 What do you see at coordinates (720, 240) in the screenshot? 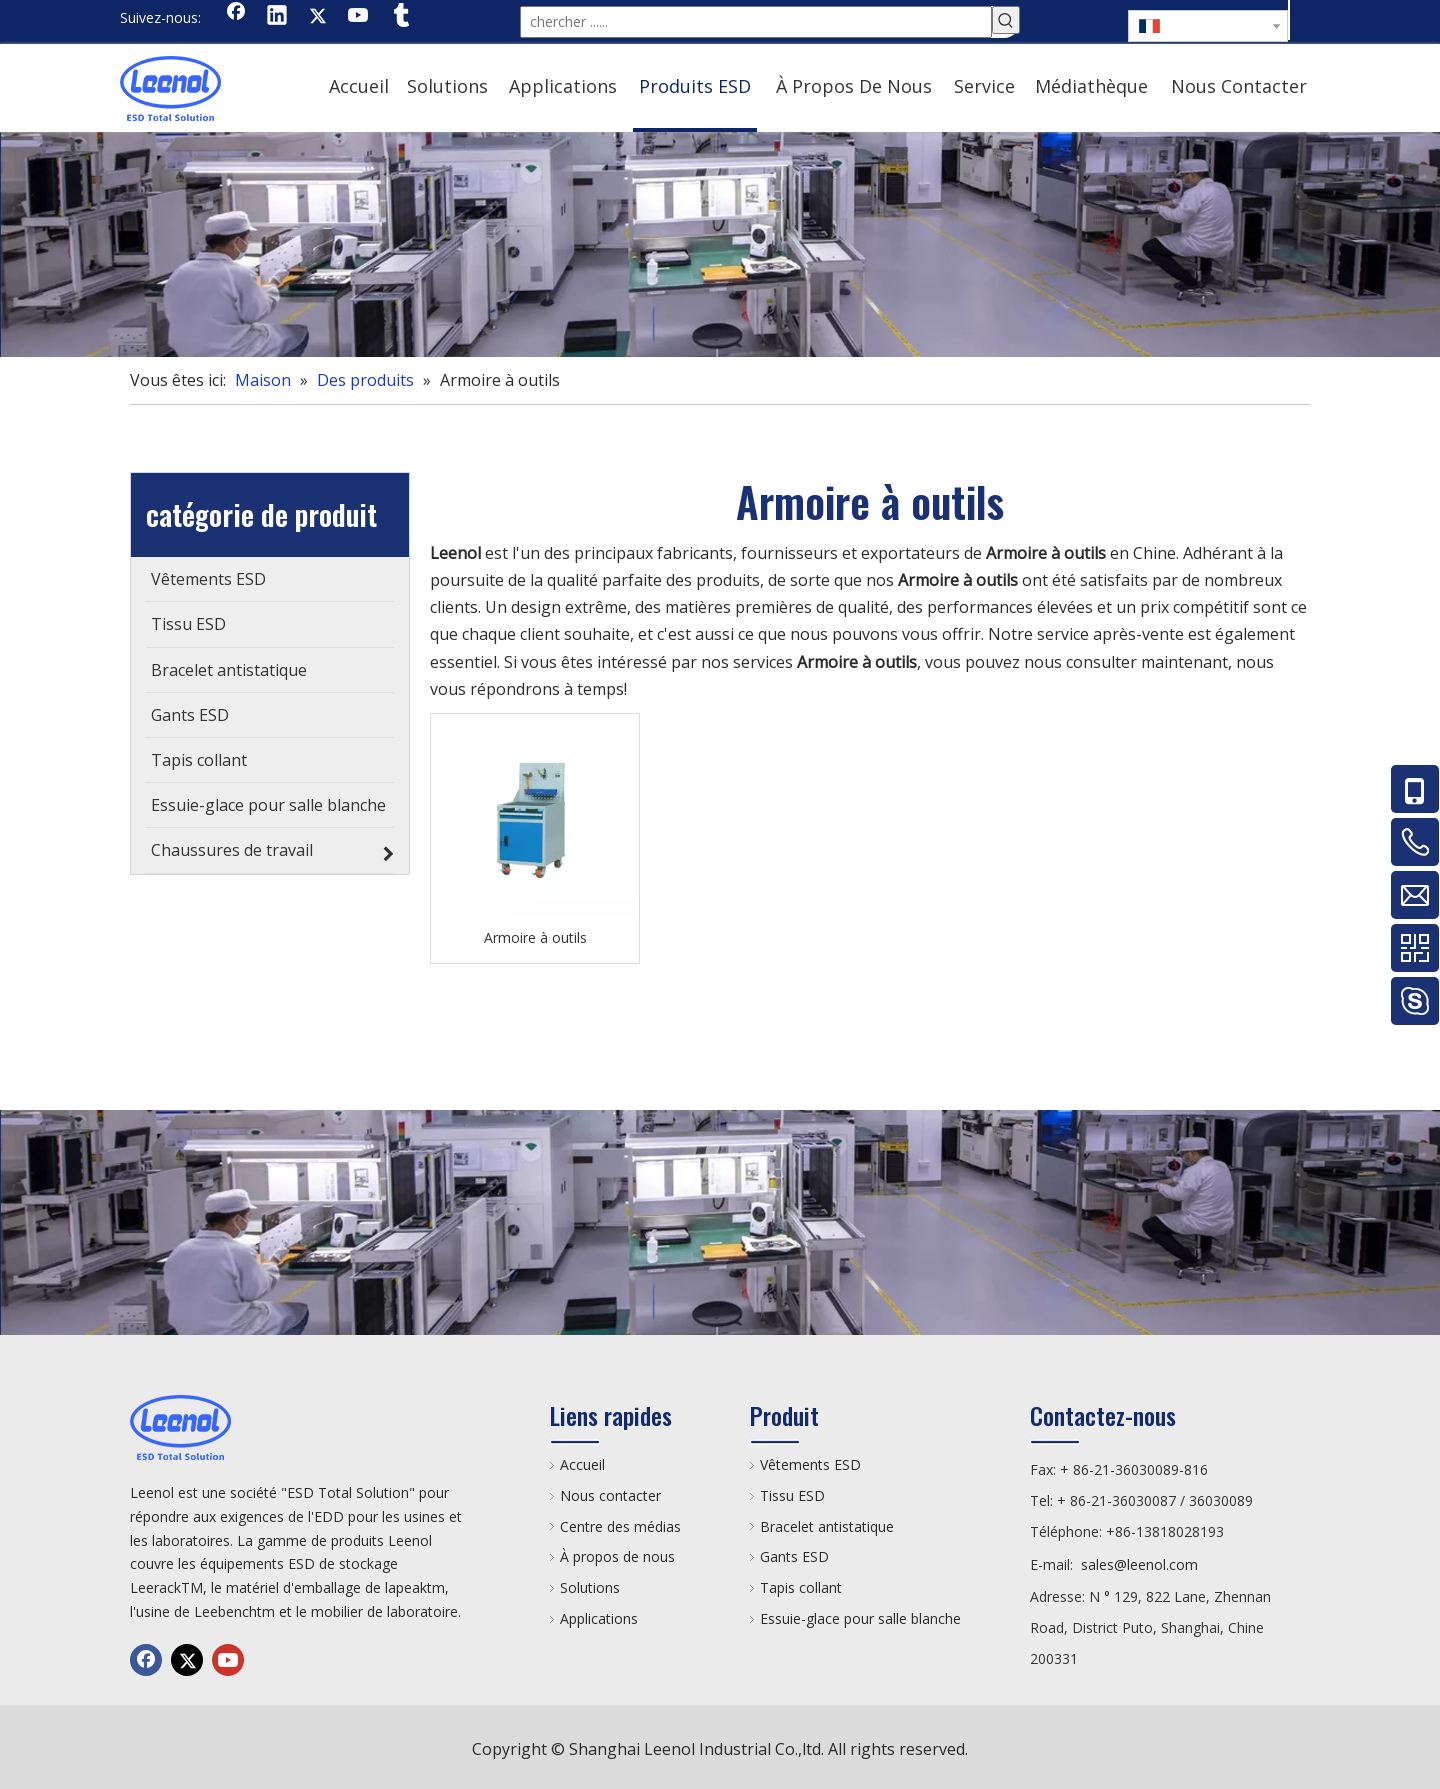
I see `[chanp]` at bounding box center [720, 240].